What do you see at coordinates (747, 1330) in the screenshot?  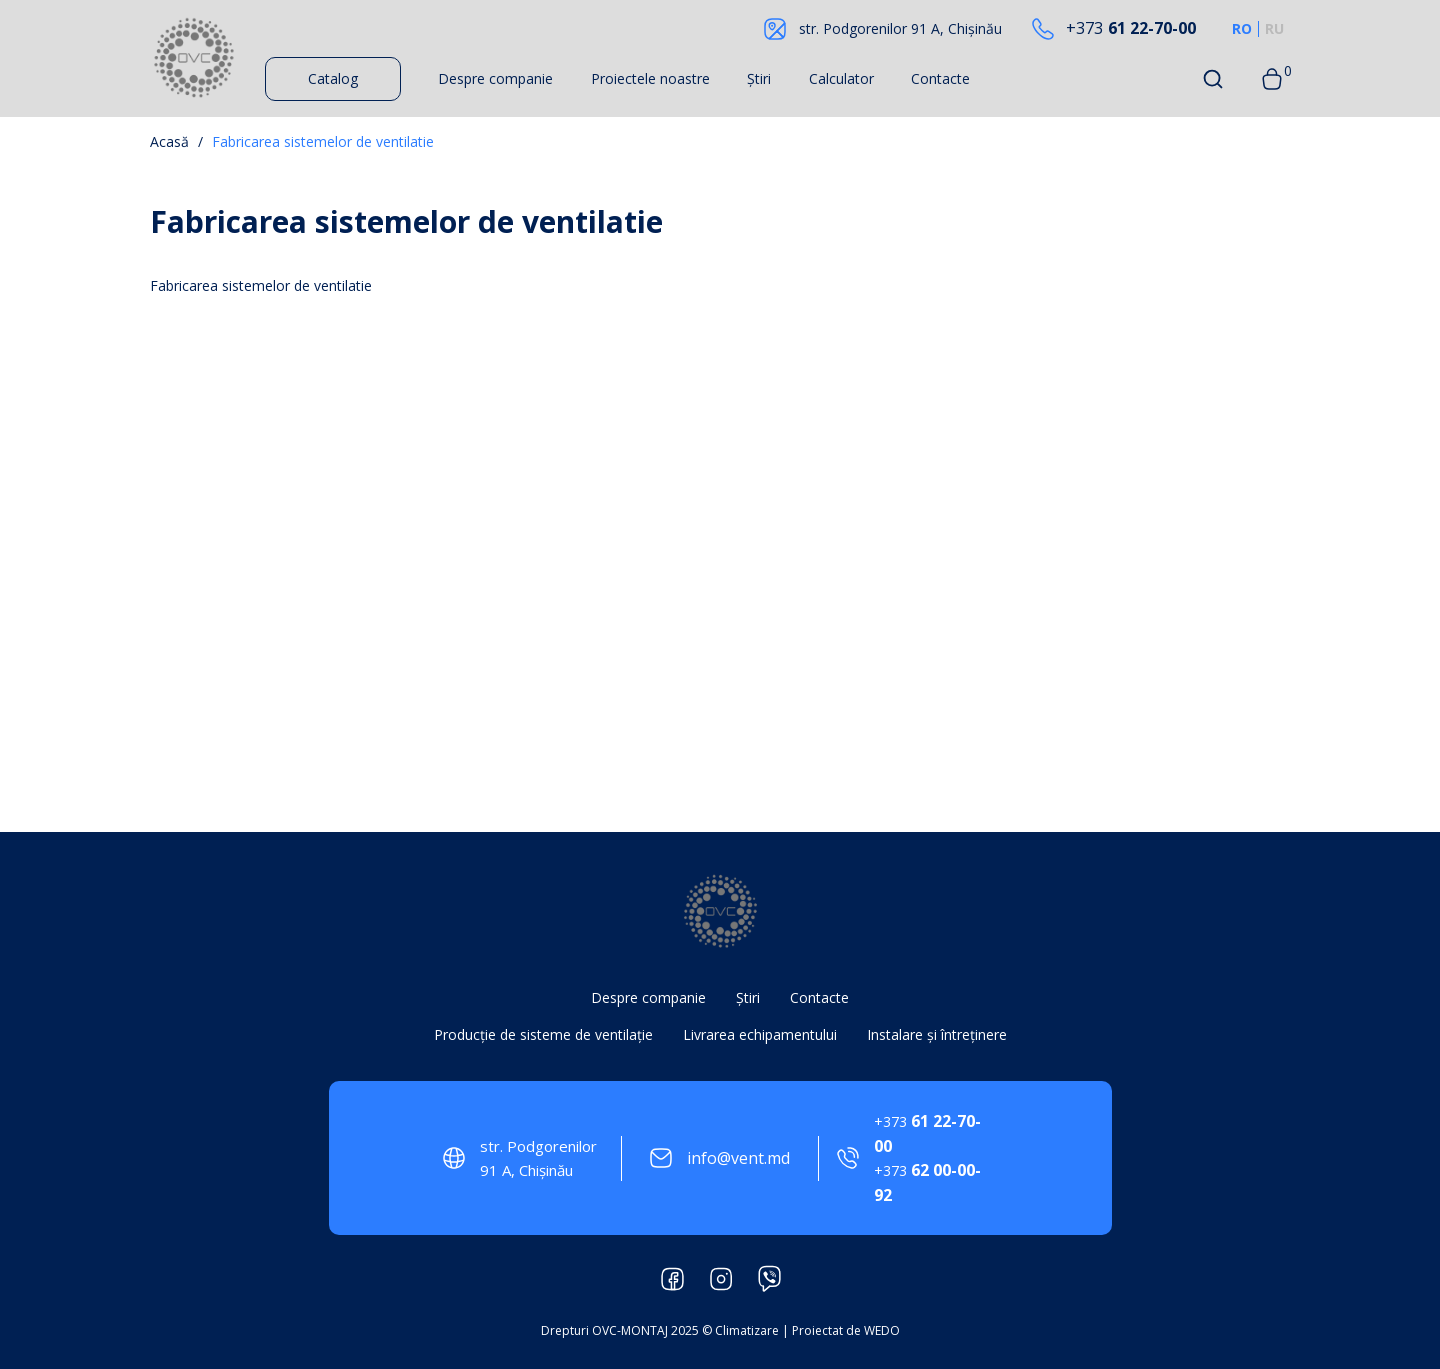 I see `Climatizare` at bounding box center [747, 1330].